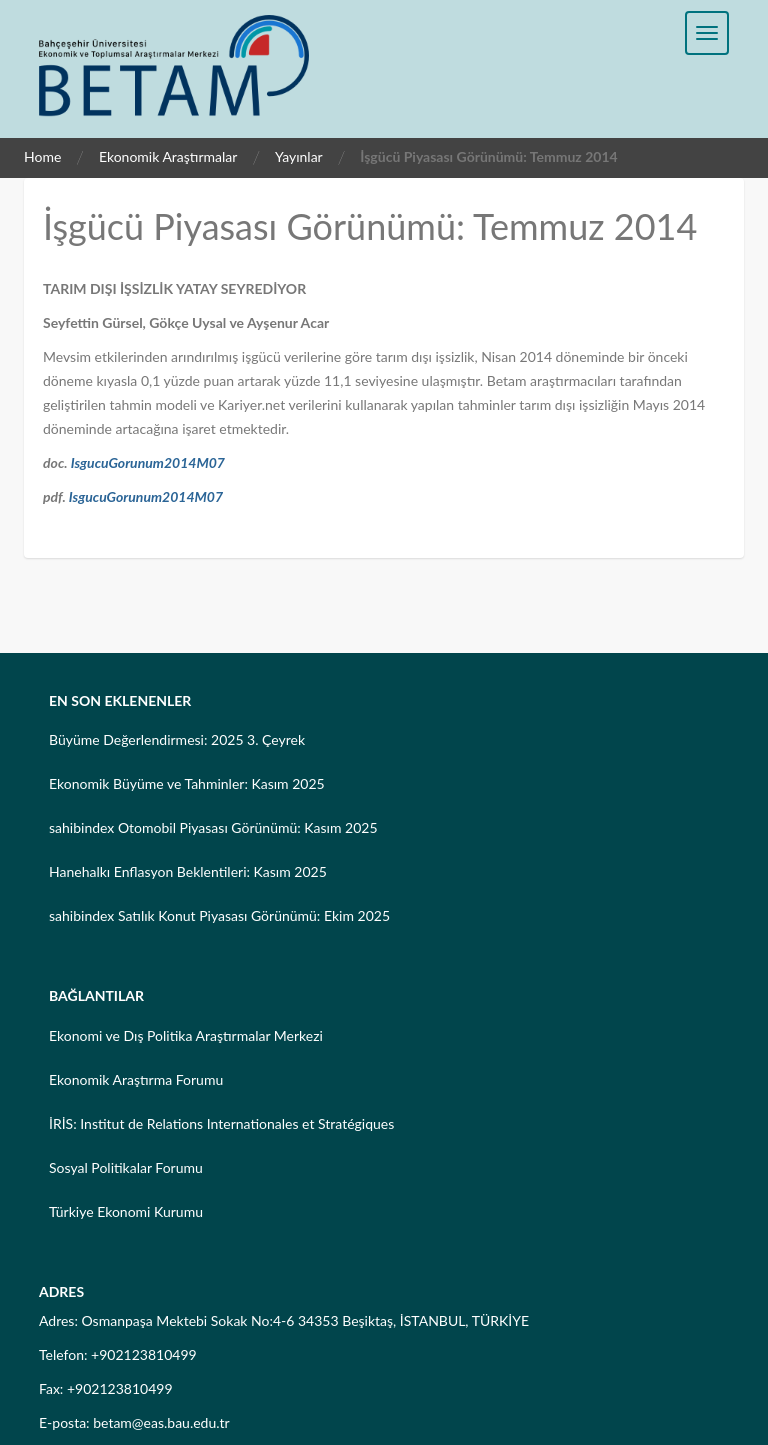 Image resolution: width=768 pixels, height=1445 pixels. What do you see at coordinates (126, 1211) in the screenshot?
I see `Türkiye Ekonomi Kurumu` at bounding box center [126, 1211].